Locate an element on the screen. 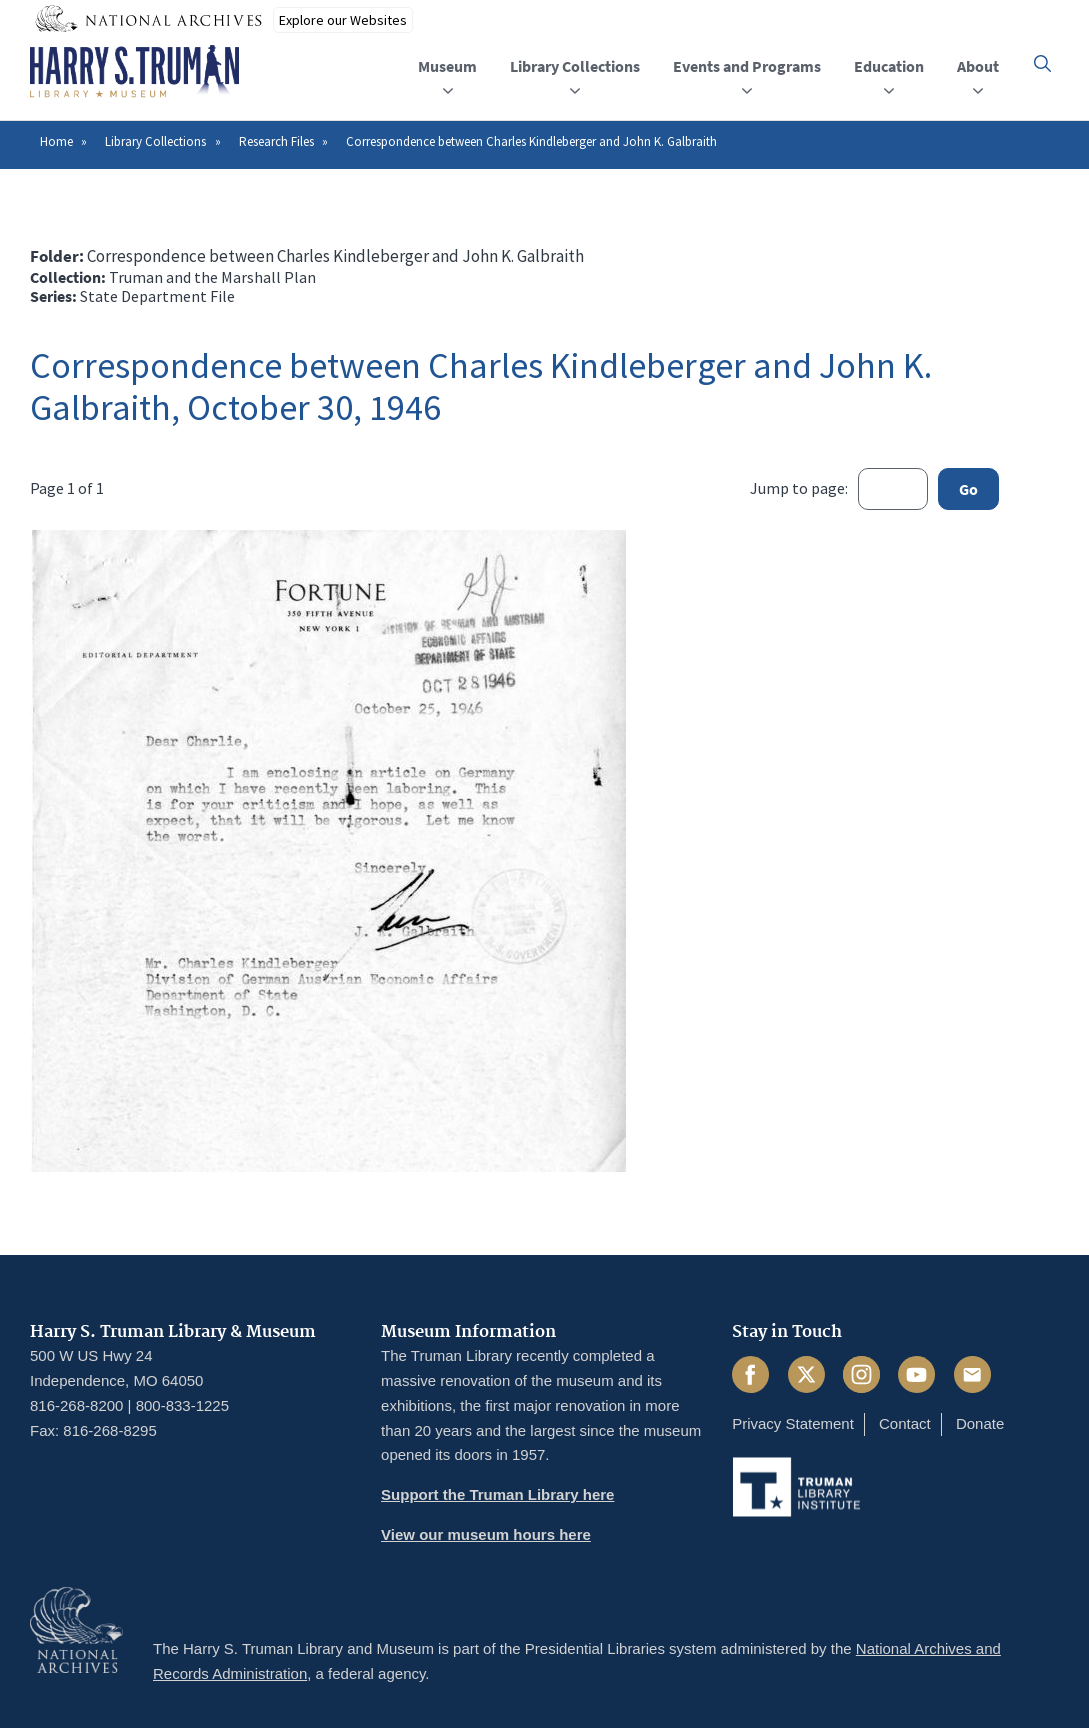 This screenshot has width=1089, height=1728. Research Files is located at coordinates (276, 141).